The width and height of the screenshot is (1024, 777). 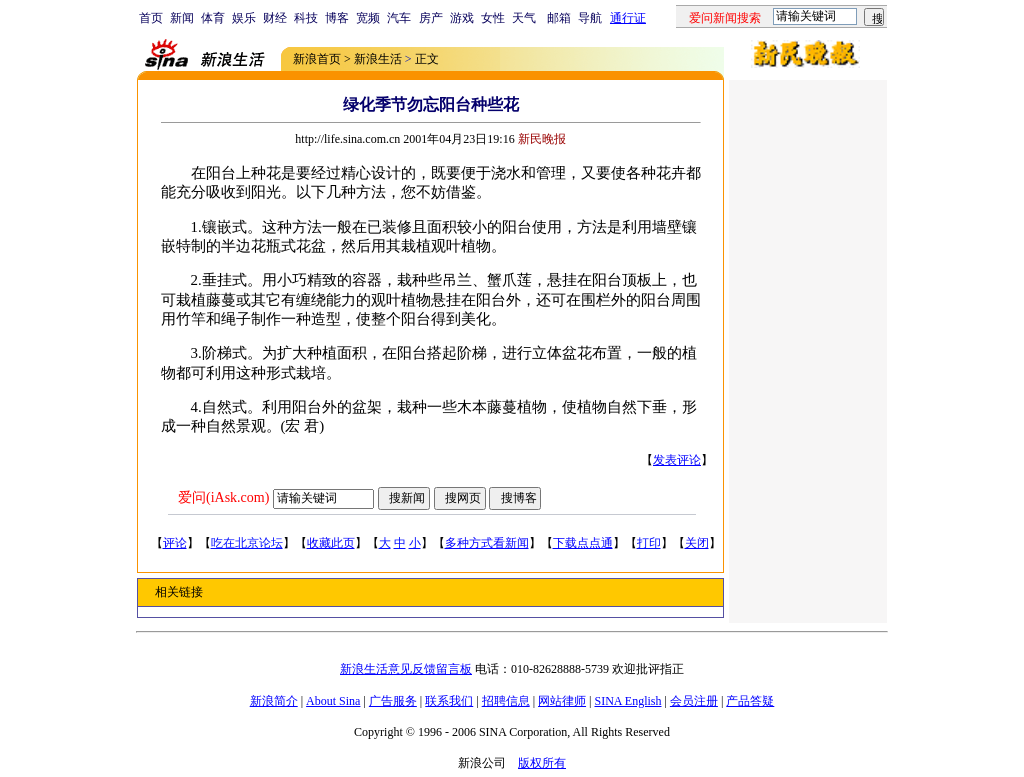 I want to click on 广告服务, so click(x=393, y=701).